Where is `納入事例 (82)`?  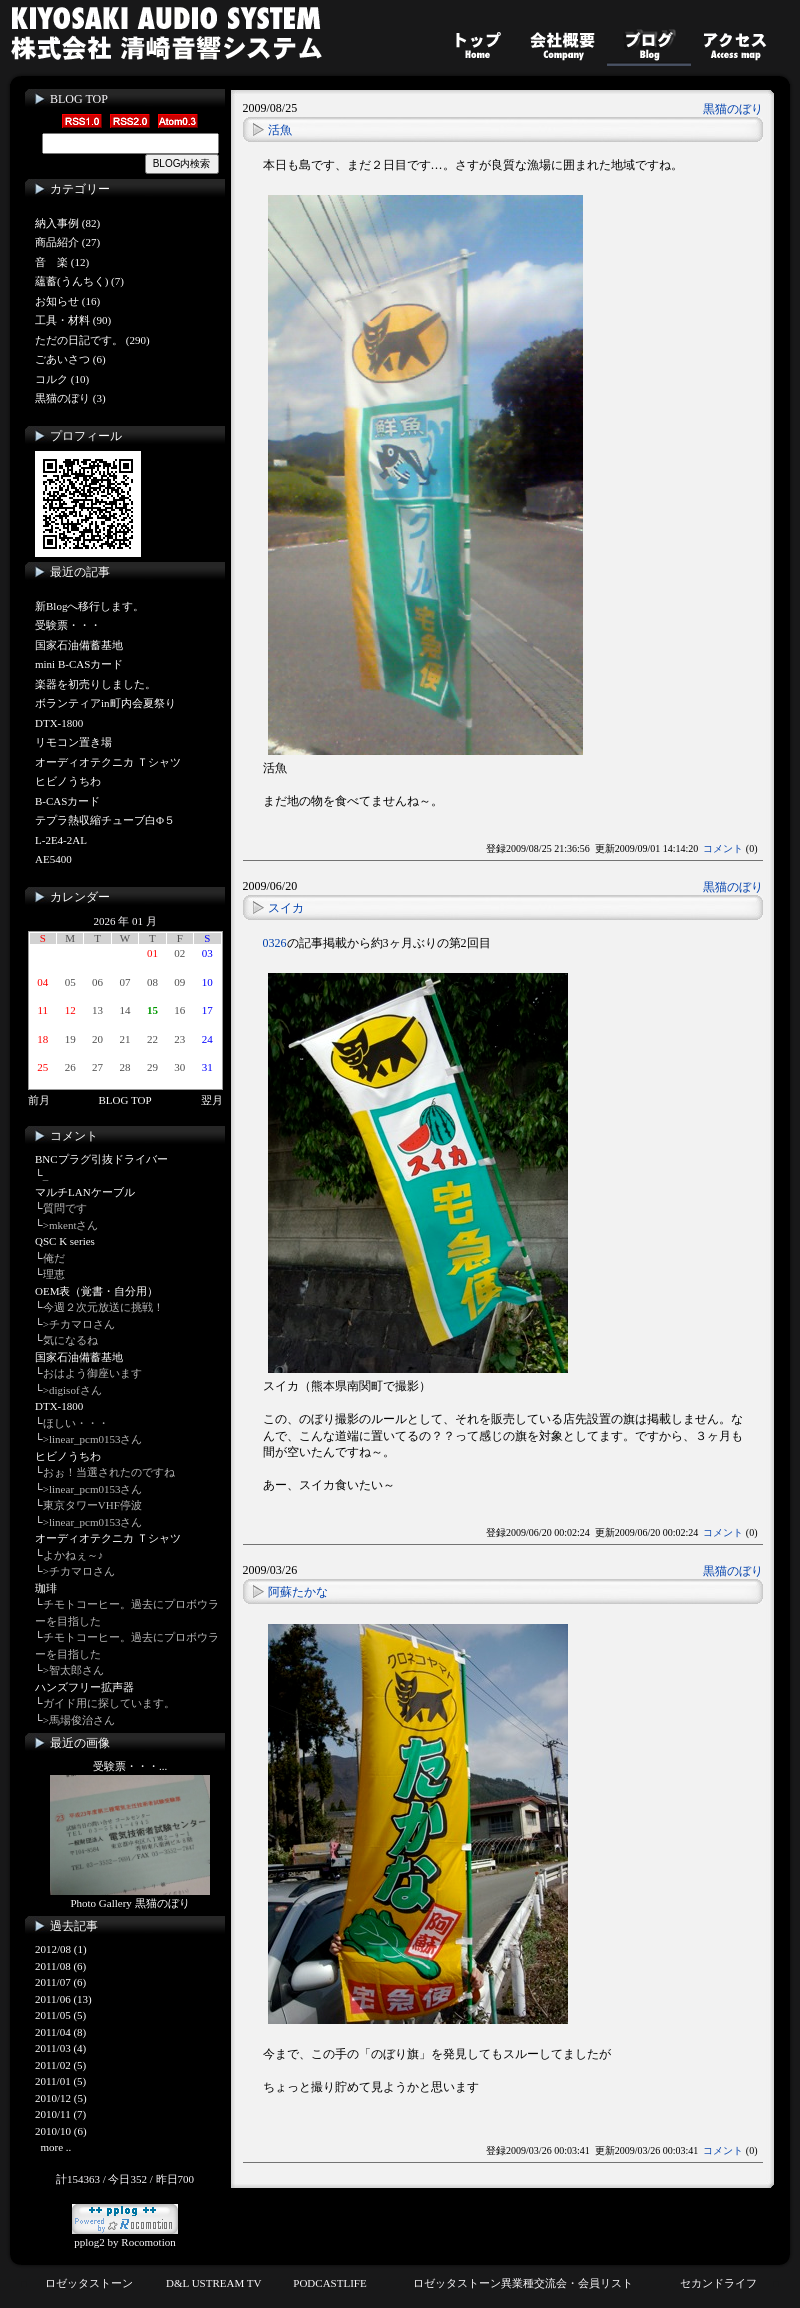 納入事例 (82) is located at coordinates (67, 223).